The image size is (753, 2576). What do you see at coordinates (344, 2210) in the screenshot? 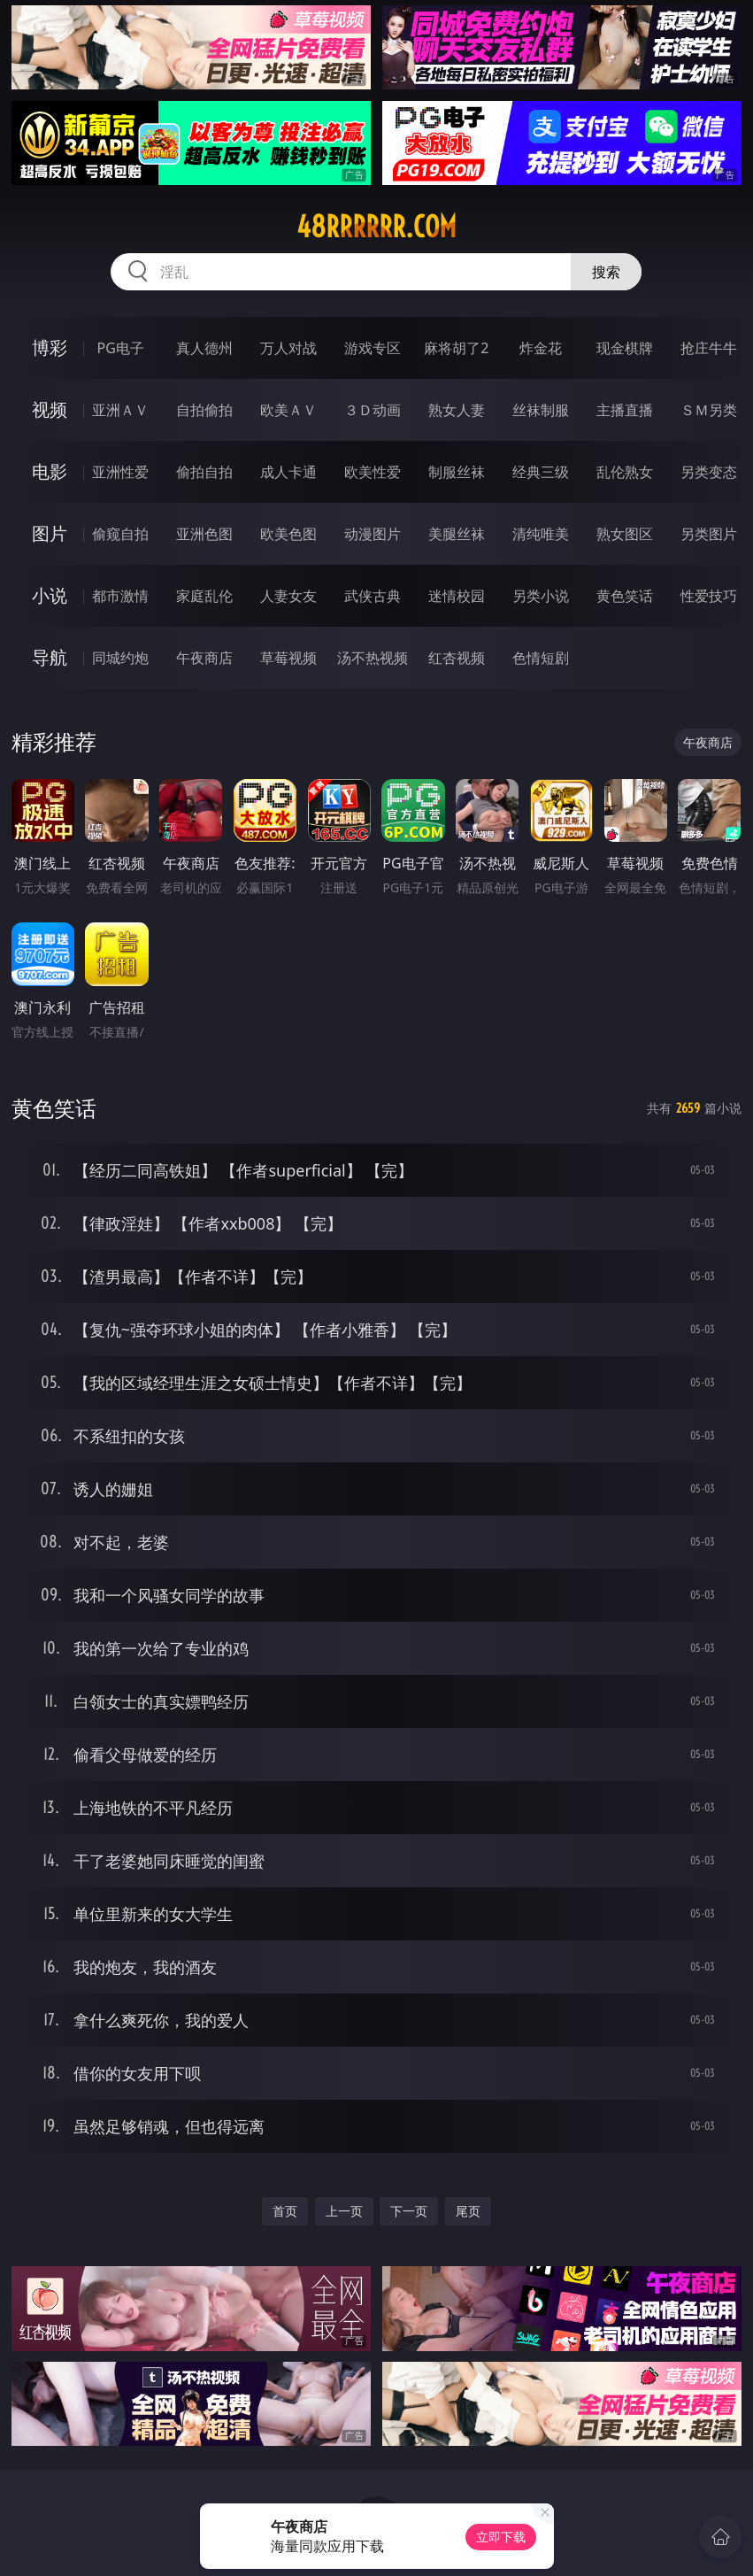
I see `上一页` at bounding box center [344, 2210].